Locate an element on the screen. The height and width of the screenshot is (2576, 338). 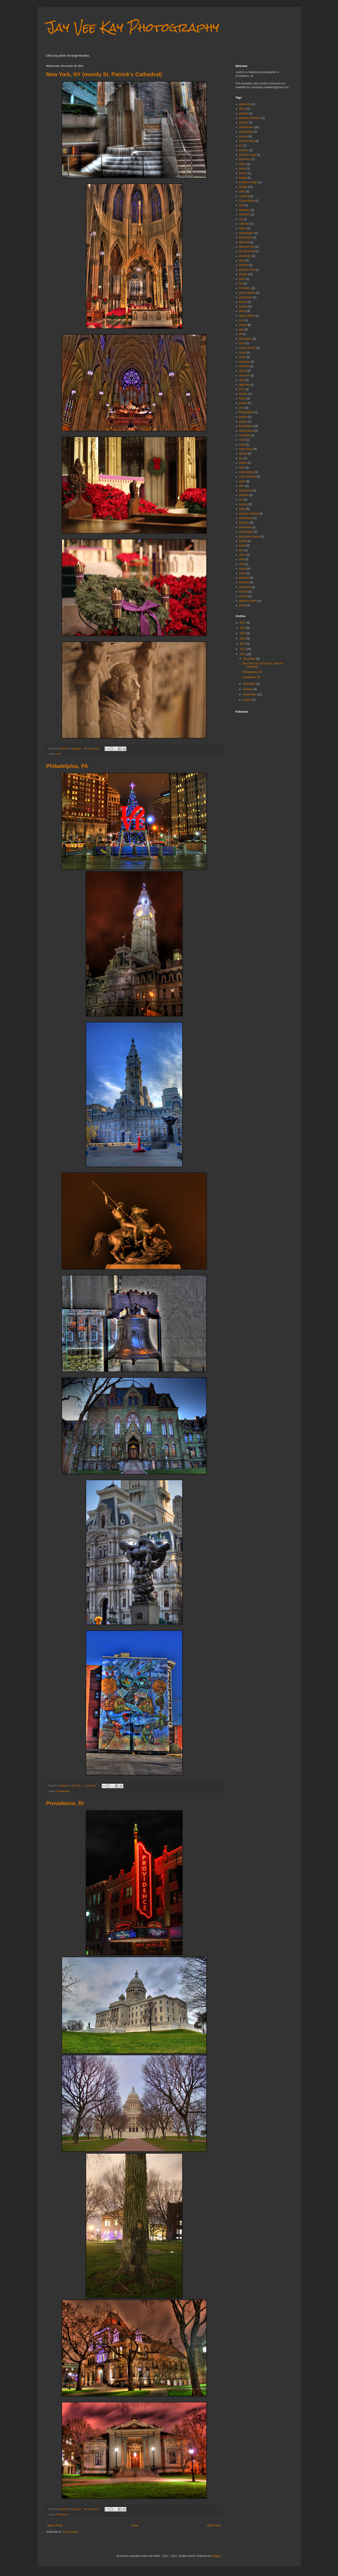
NYC is located at coordinates (59, 754).